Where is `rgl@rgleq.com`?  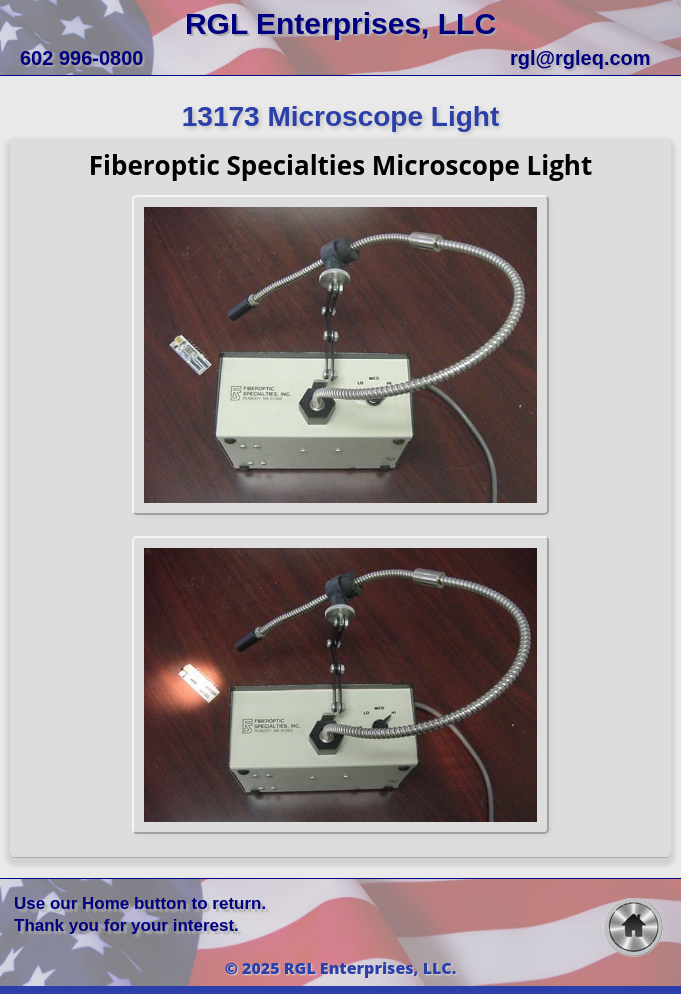 rgl@rgleq.com is located at coordinates (580, 58).